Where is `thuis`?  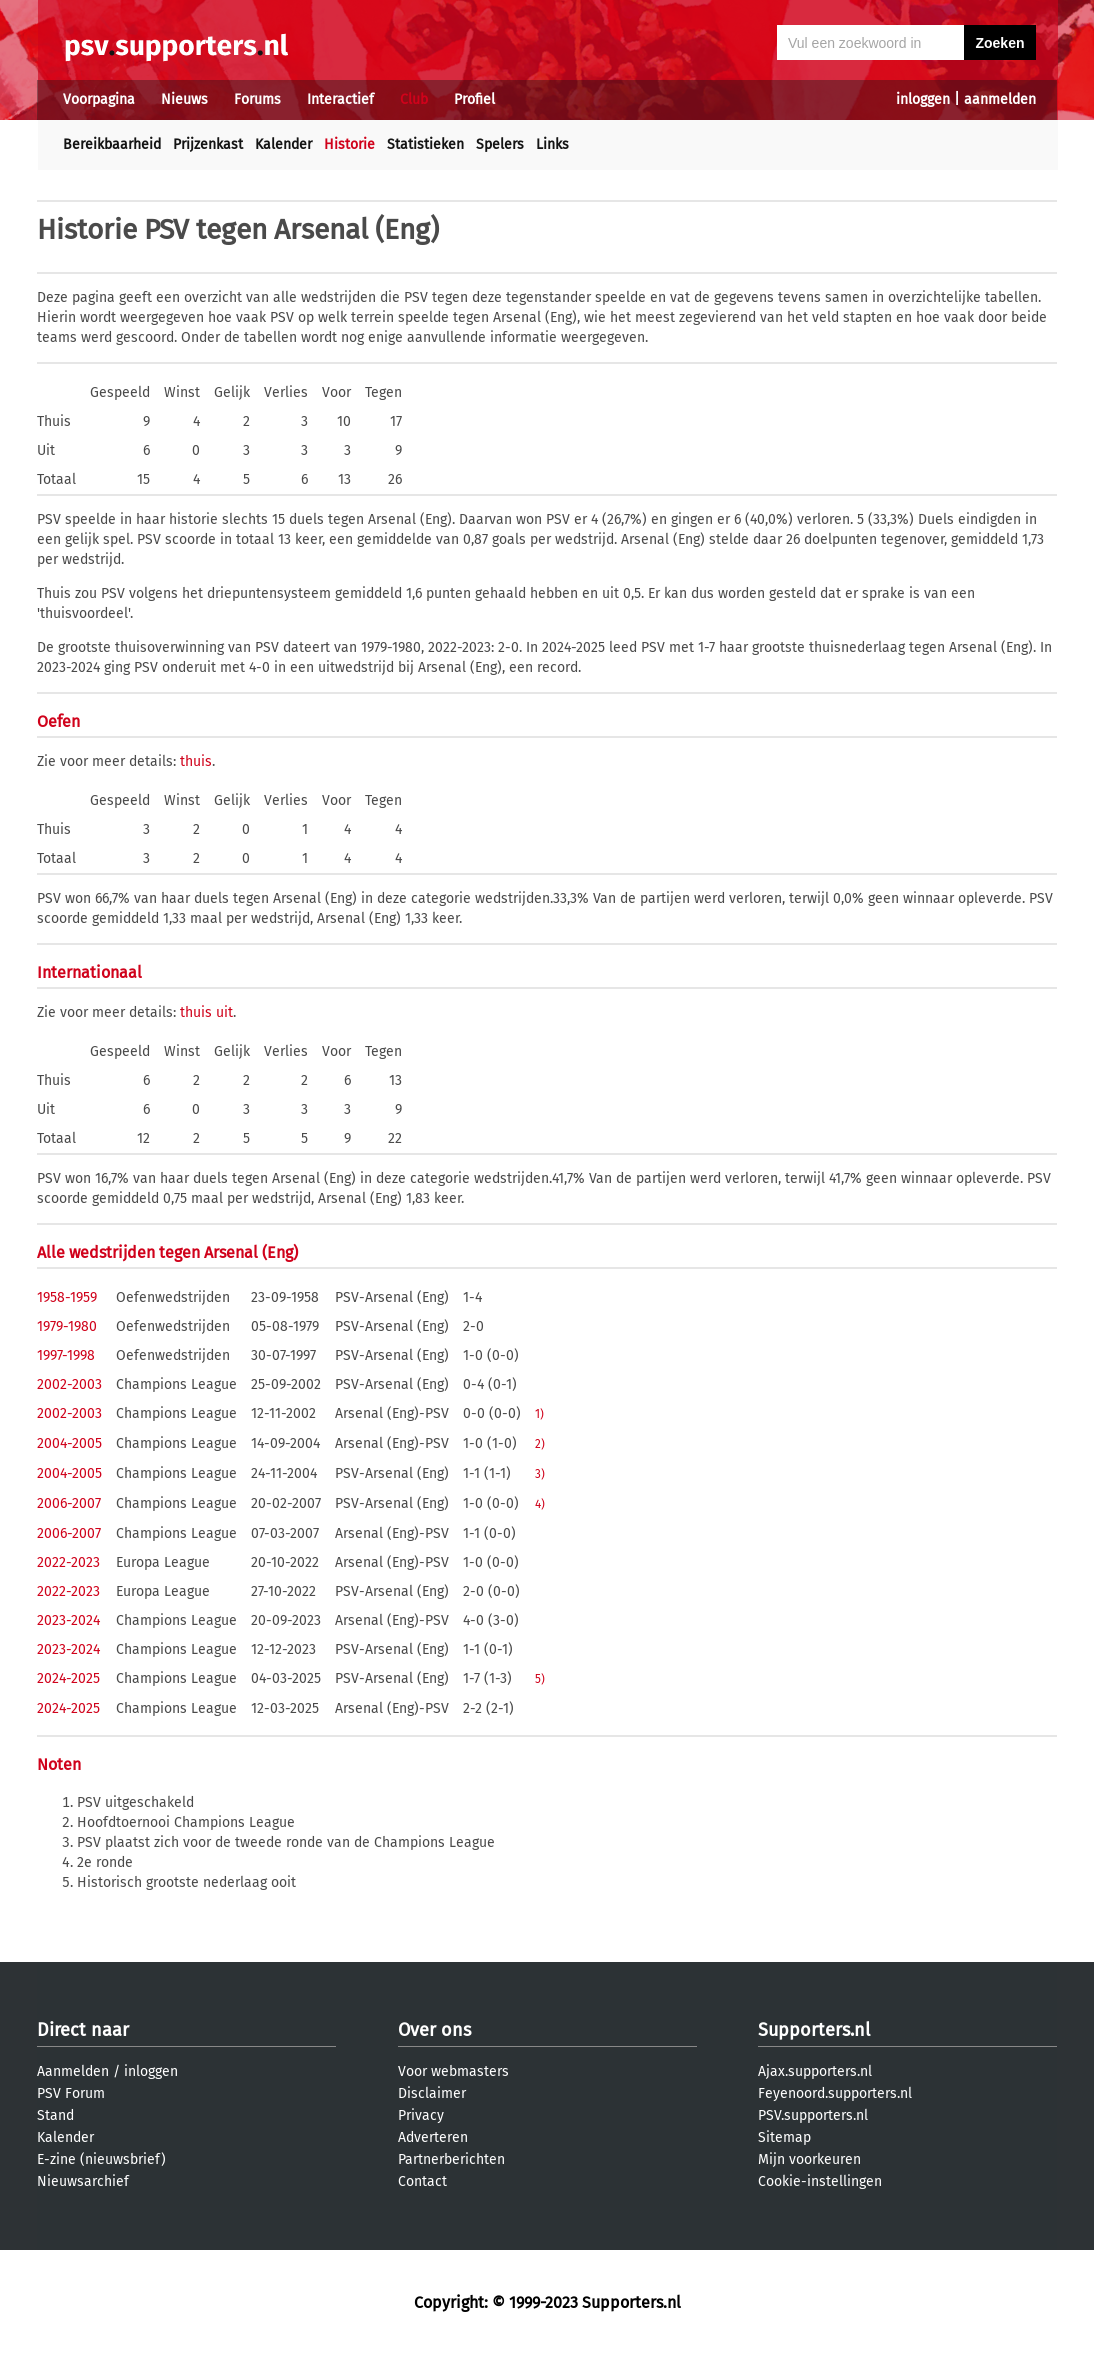 thuis is located at coordinates (196, 761).